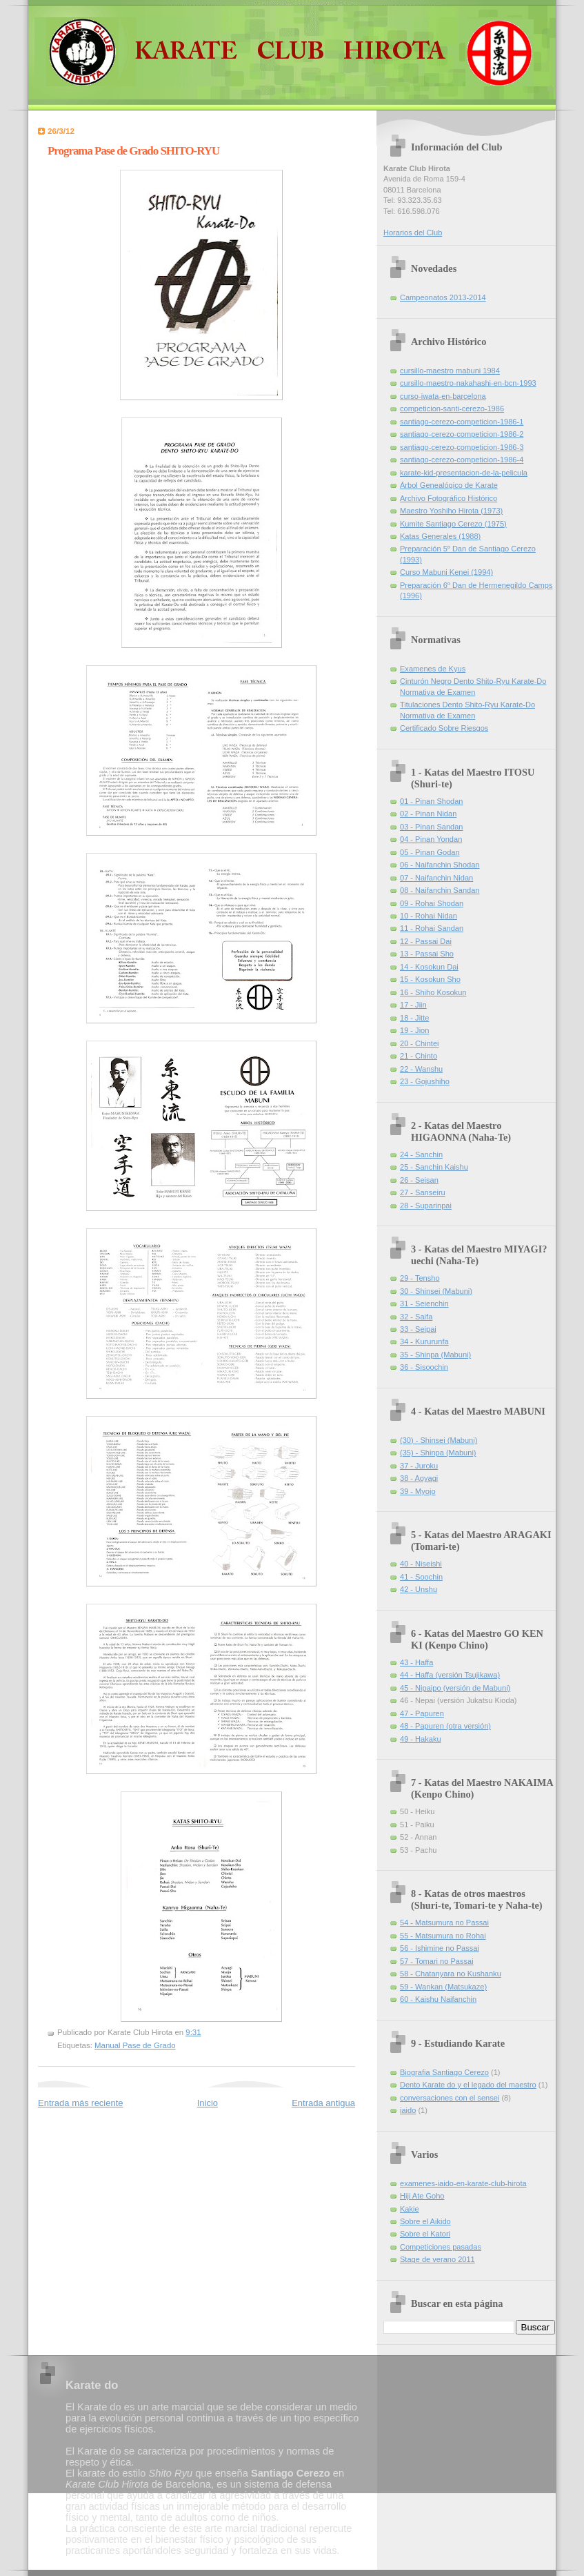 Image resolution: width=584 pixels, height=2576 pixels. Describe the element at coordinates (430, 979) in the screenshot. I see `15 - Kosokun Sho` at that location.